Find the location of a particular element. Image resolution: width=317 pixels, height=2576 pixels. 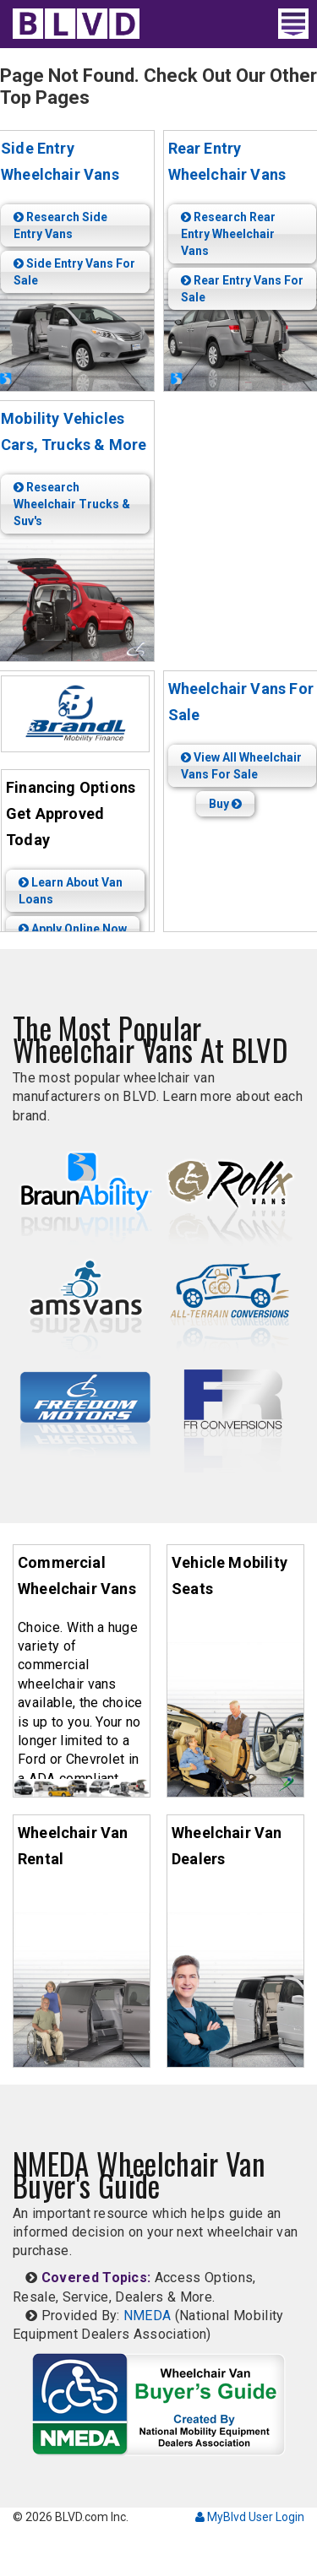

Research Wheelchair Trucks & Suv's is located at coordinates (72, 504).